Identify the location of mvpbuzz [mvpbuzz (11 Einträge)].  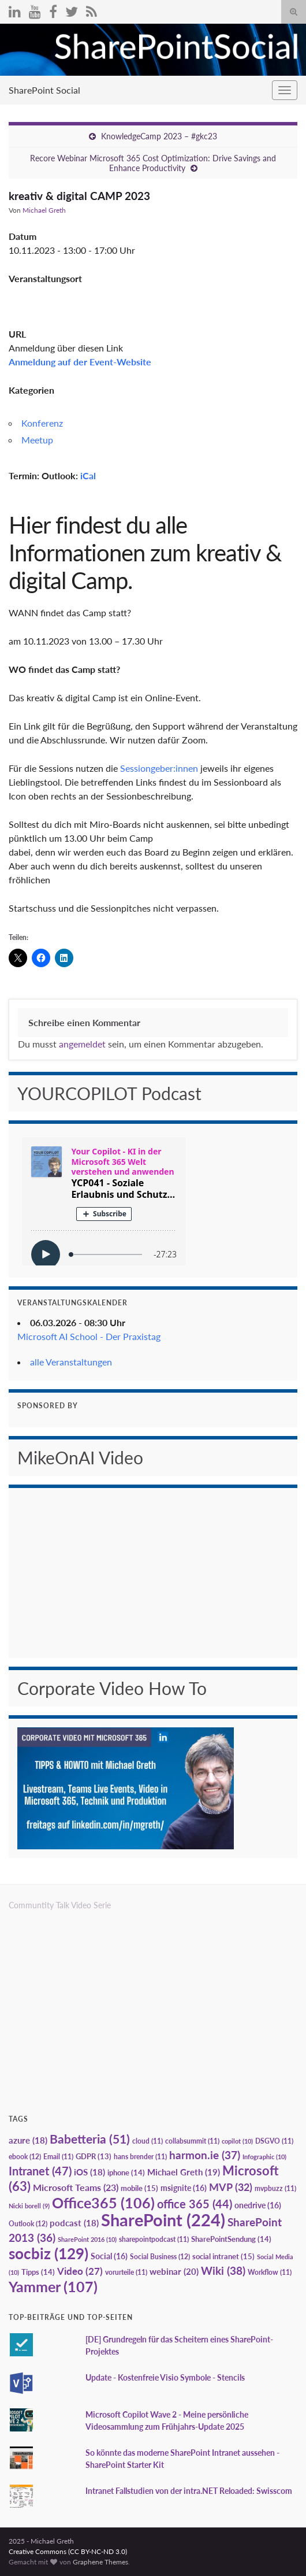
(275, 2188).